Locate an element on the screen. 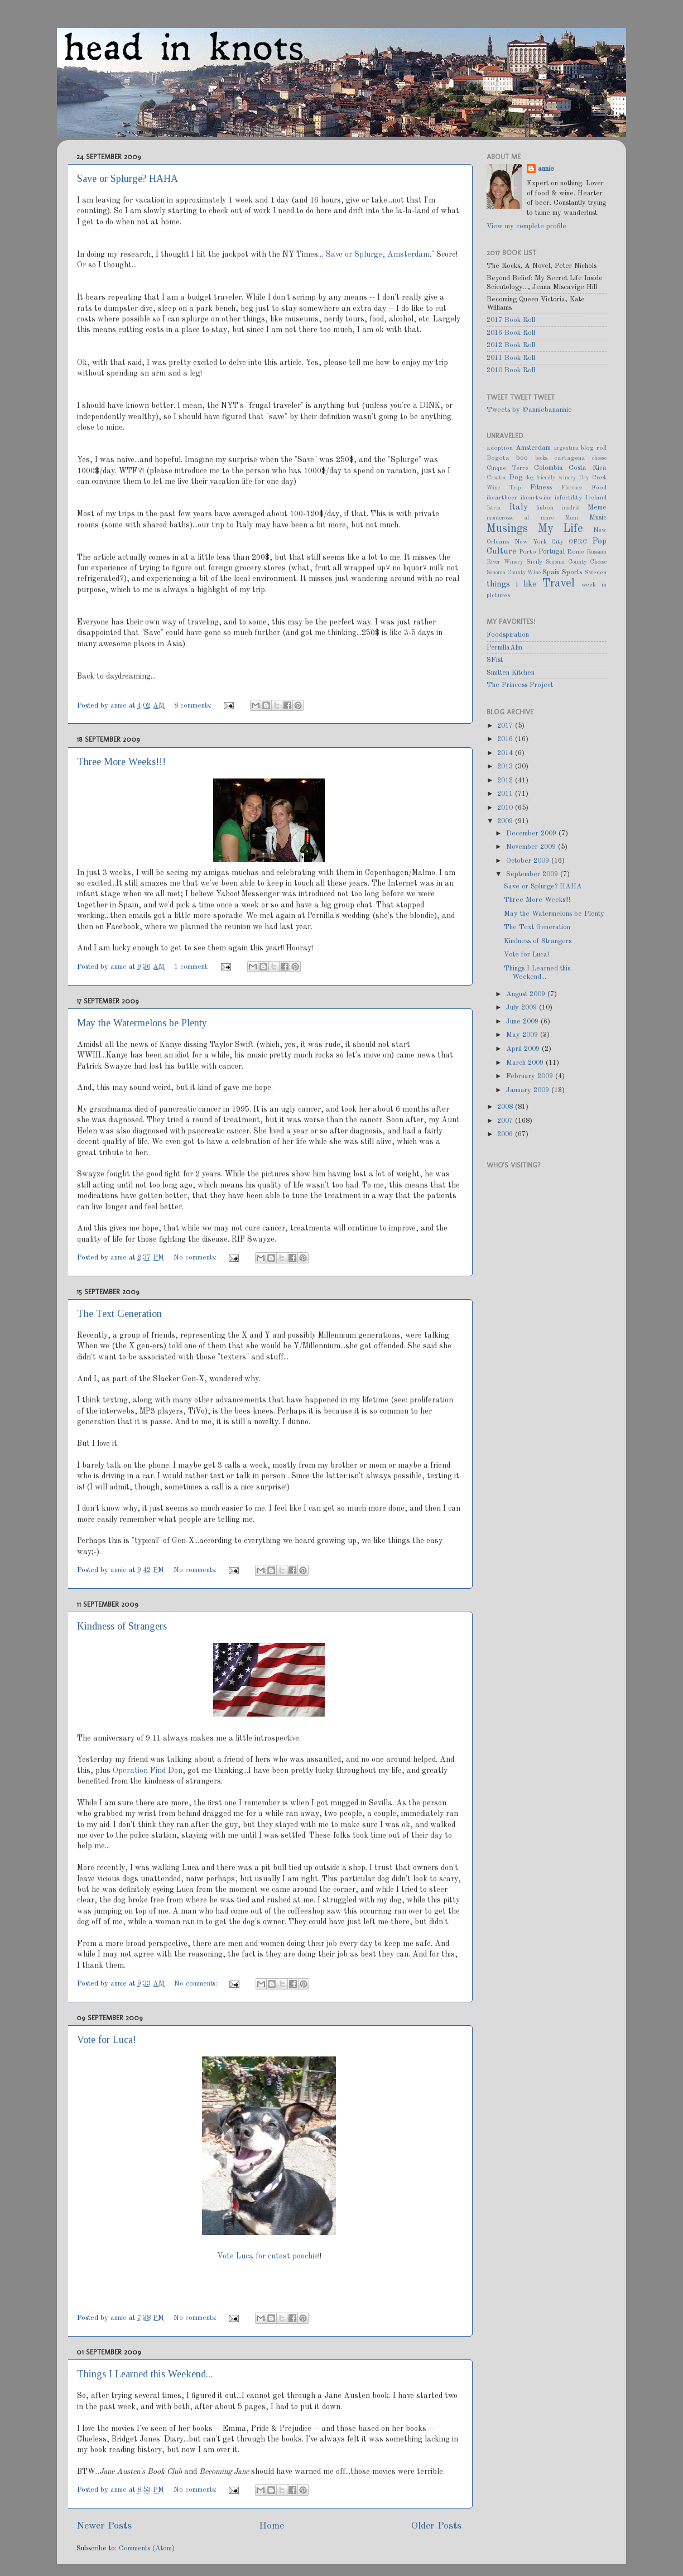  2017 is located at coordinates (506, 725).